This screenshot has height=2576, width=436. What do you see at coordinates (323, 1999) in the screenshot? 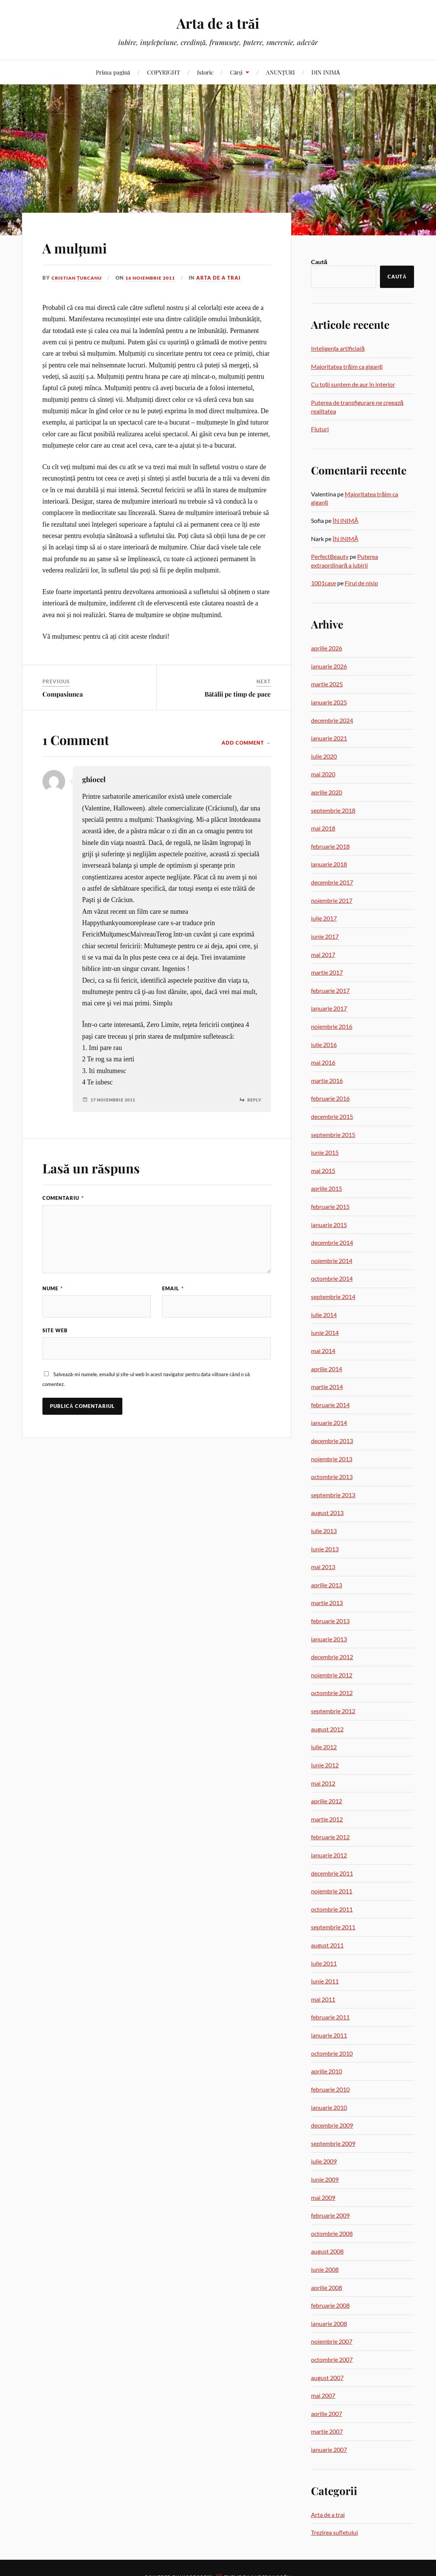
I see `mai 2011` at bounding box center [323, 1999].